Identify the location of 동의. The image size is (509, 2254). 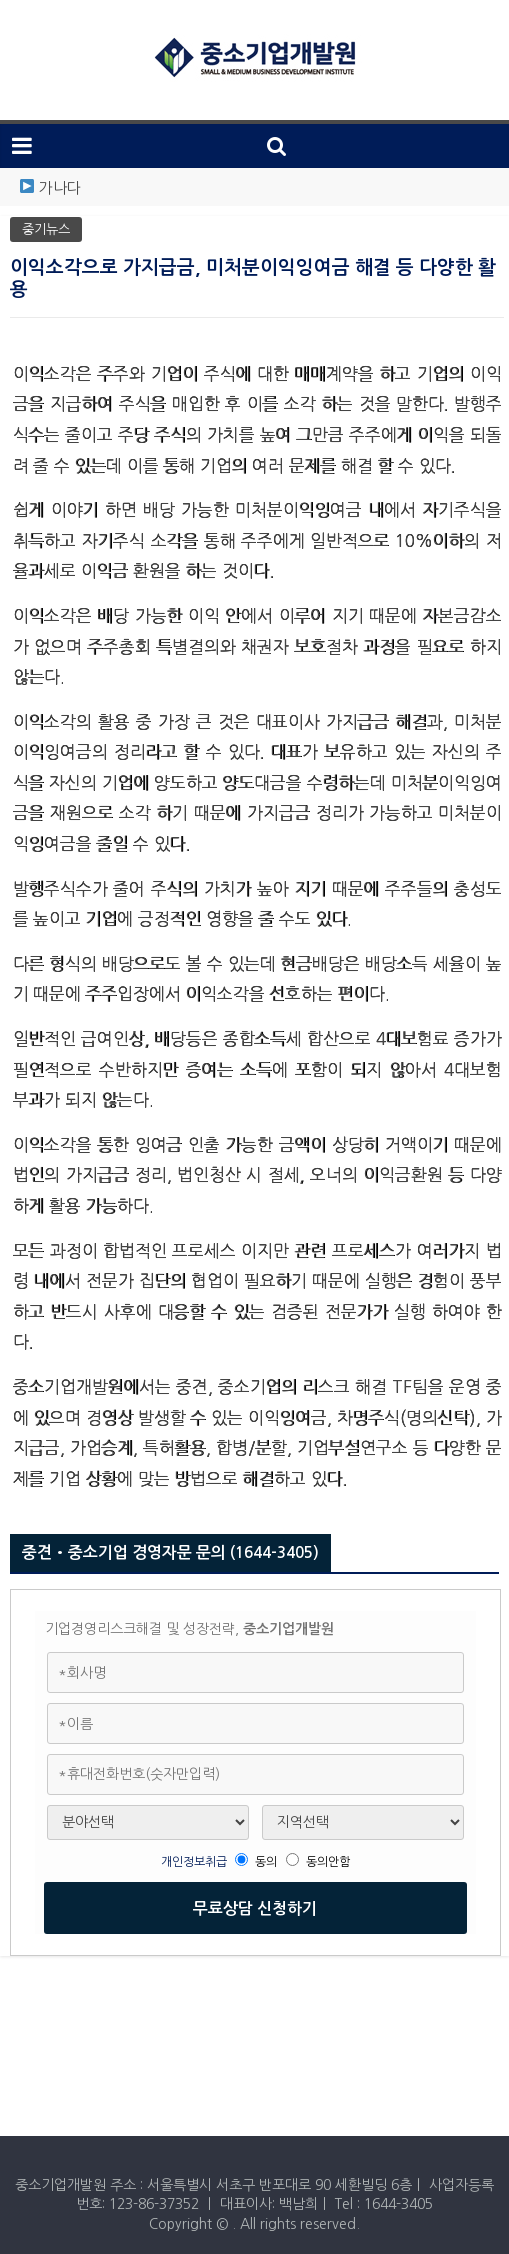
(266, 1862).